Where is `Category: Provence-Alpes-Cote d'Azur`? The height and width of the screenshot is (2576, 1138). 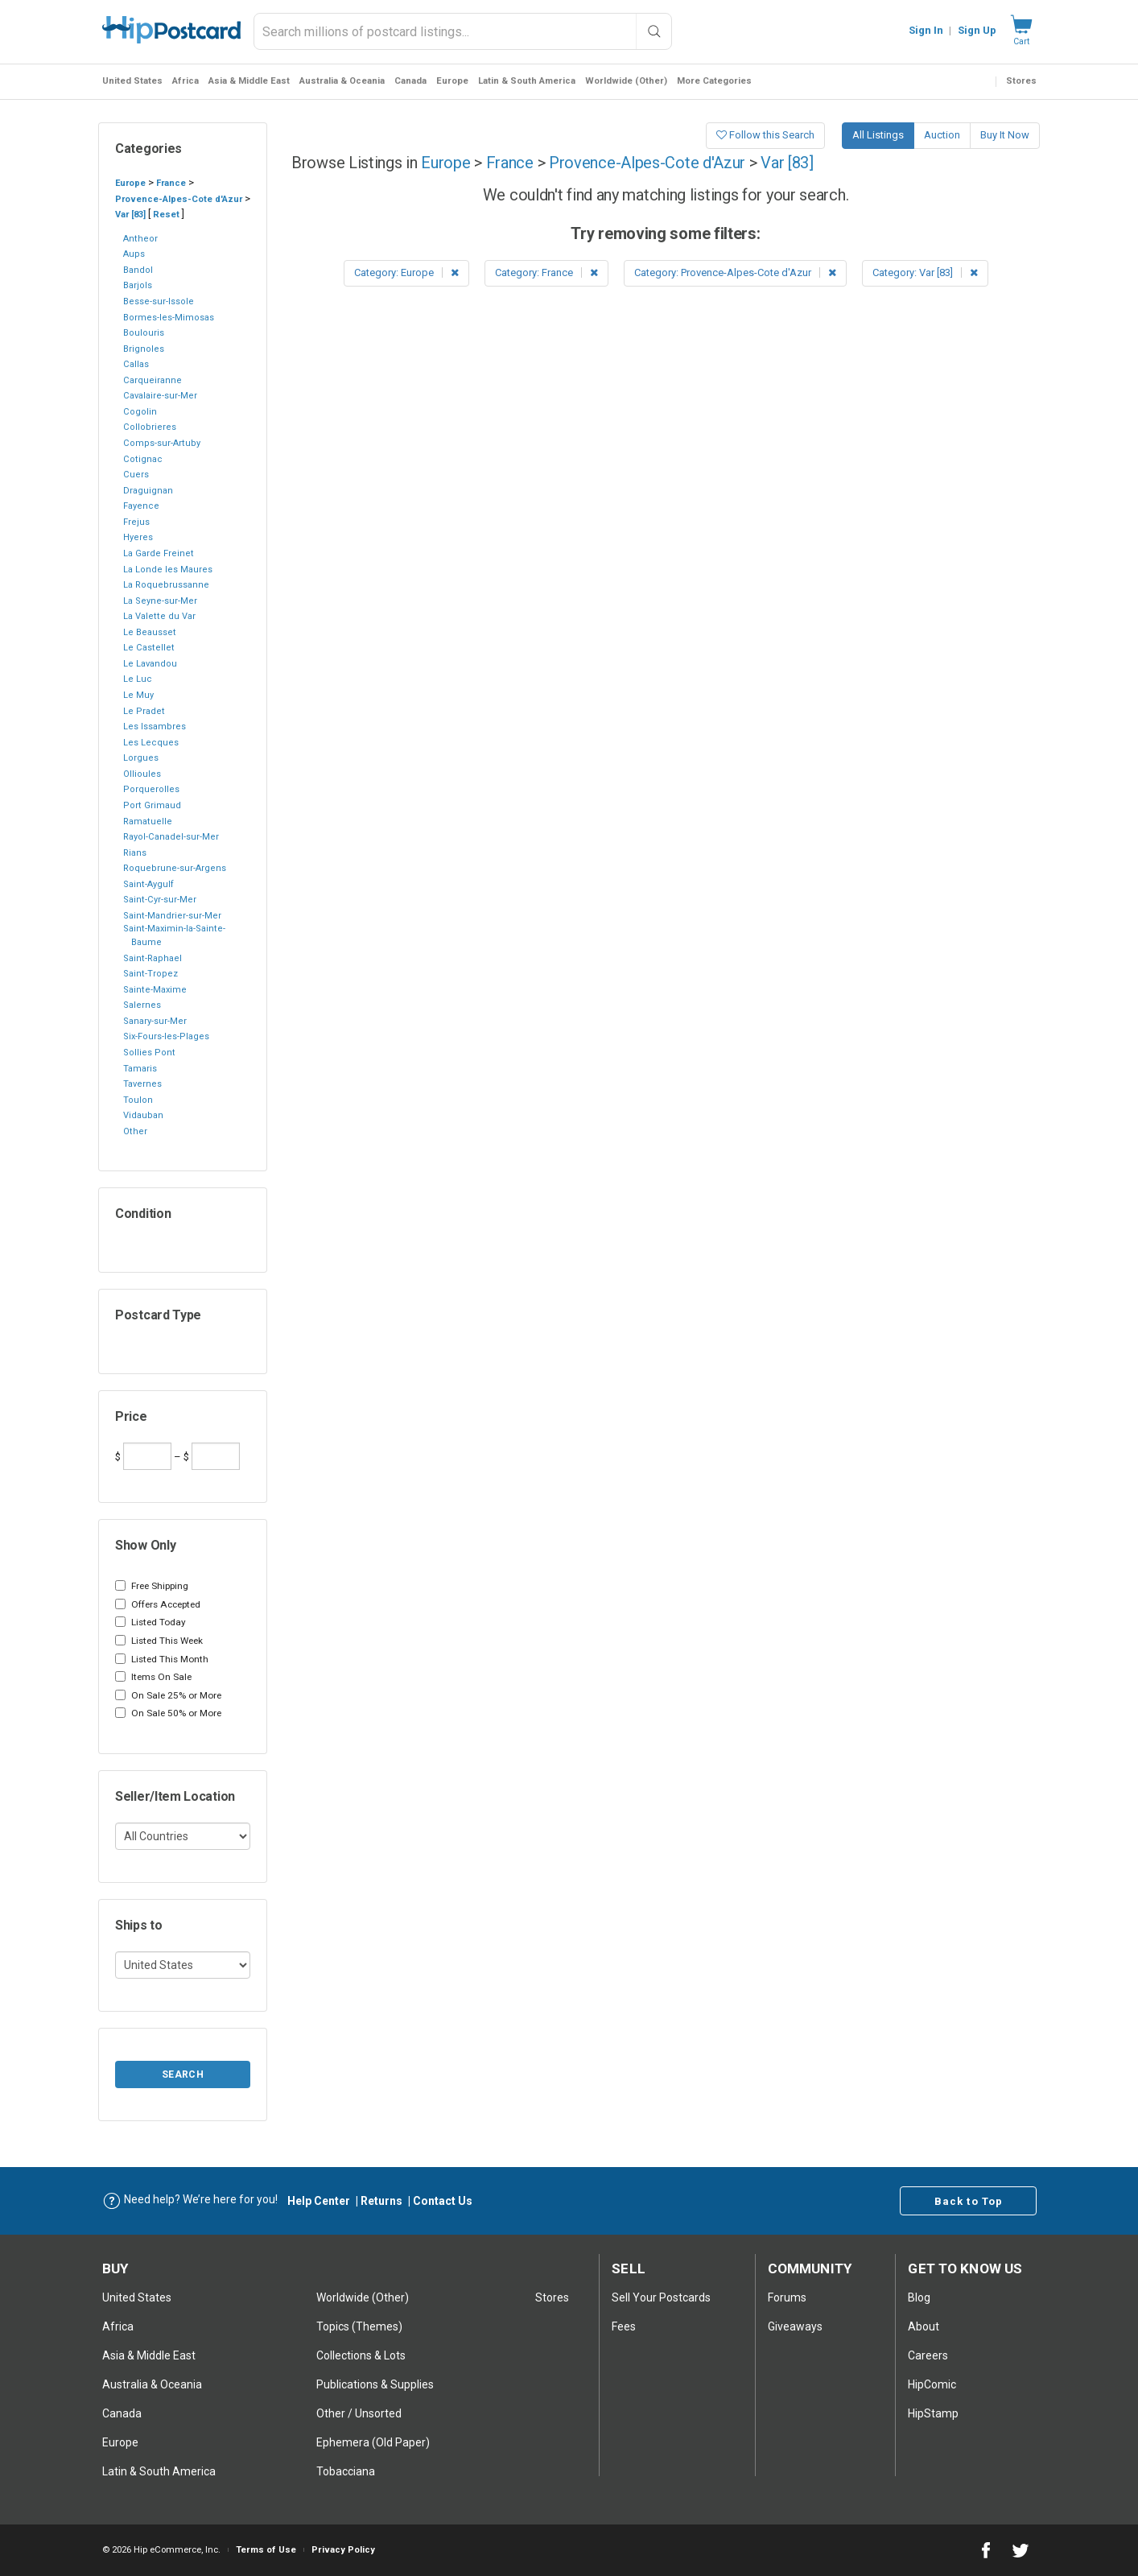
Category: Provence-Alpes-Cote d'Azur is located at coordinates (735, 272).